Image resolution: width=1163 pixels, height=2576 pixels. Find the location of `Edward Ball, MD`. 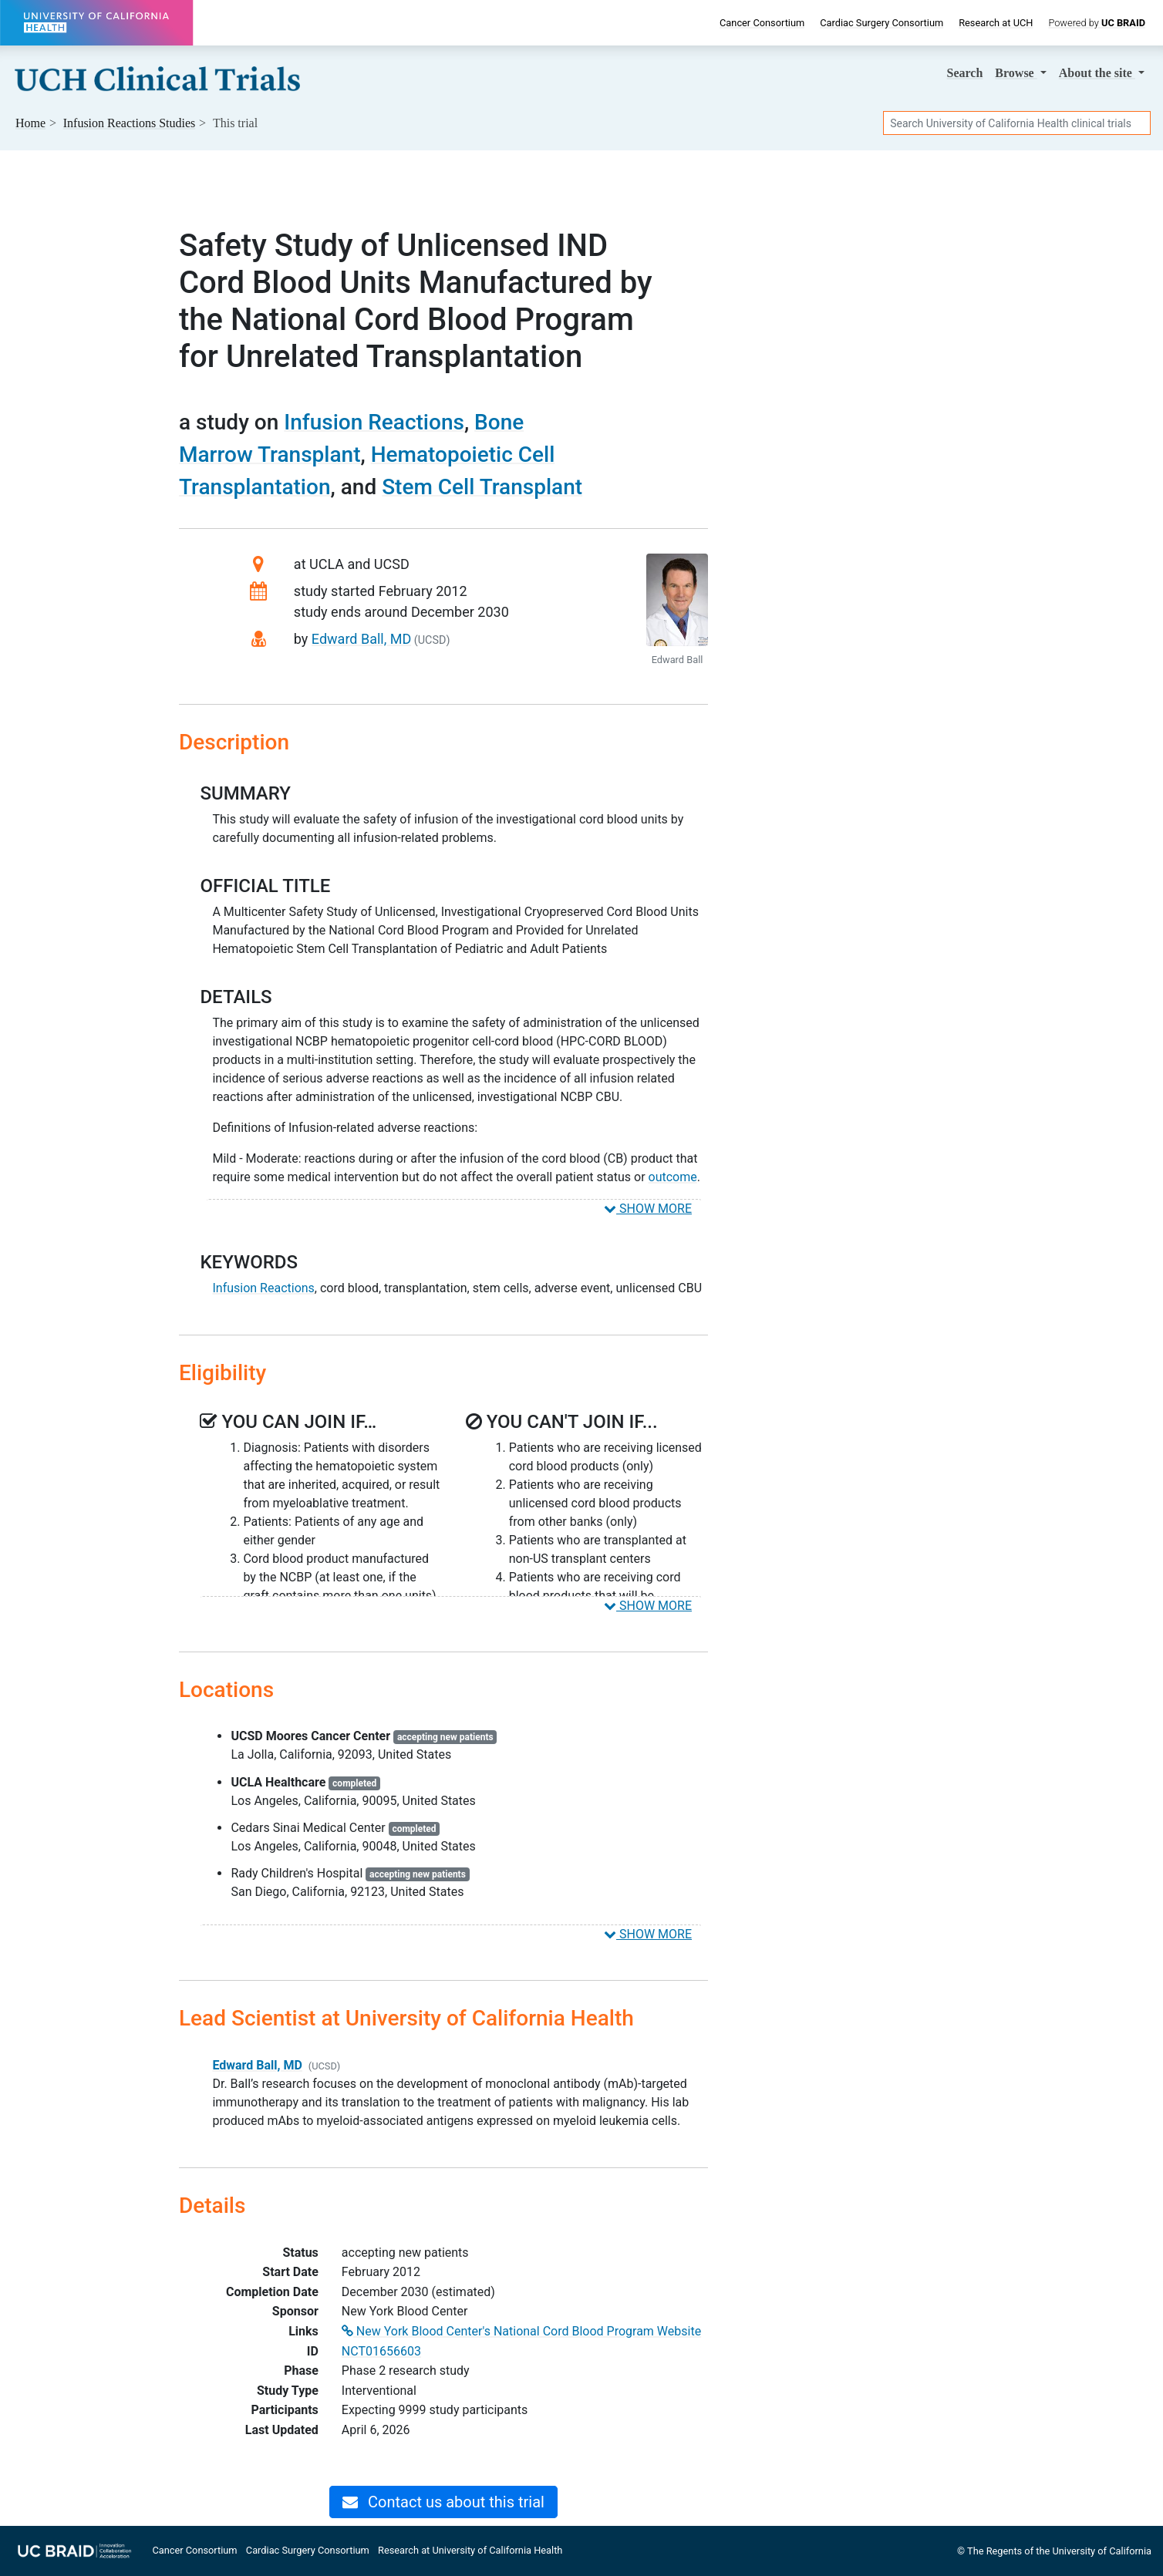

Edward Ball, MD is located at coordinates (361, 639).